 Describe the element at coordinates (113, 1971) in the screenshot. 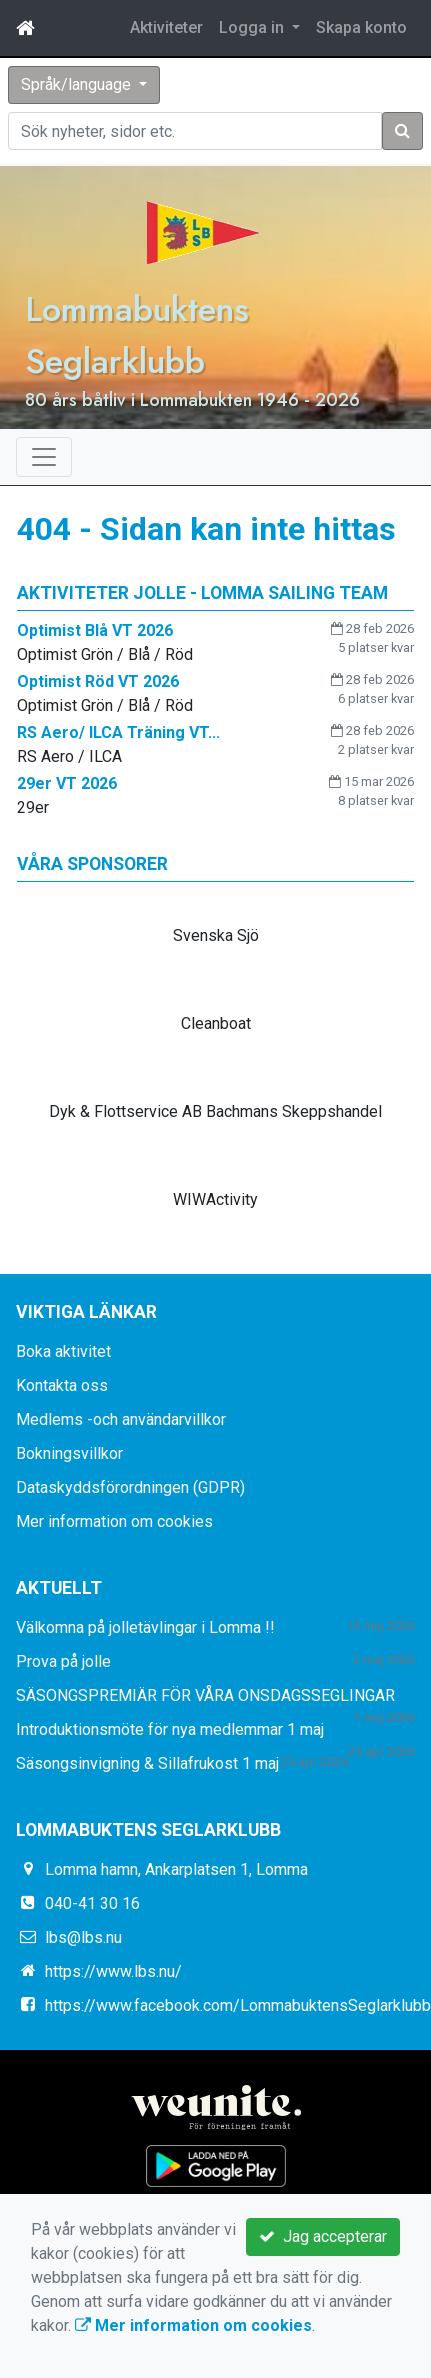

I see `https://www.lbs.nu/` at that location.